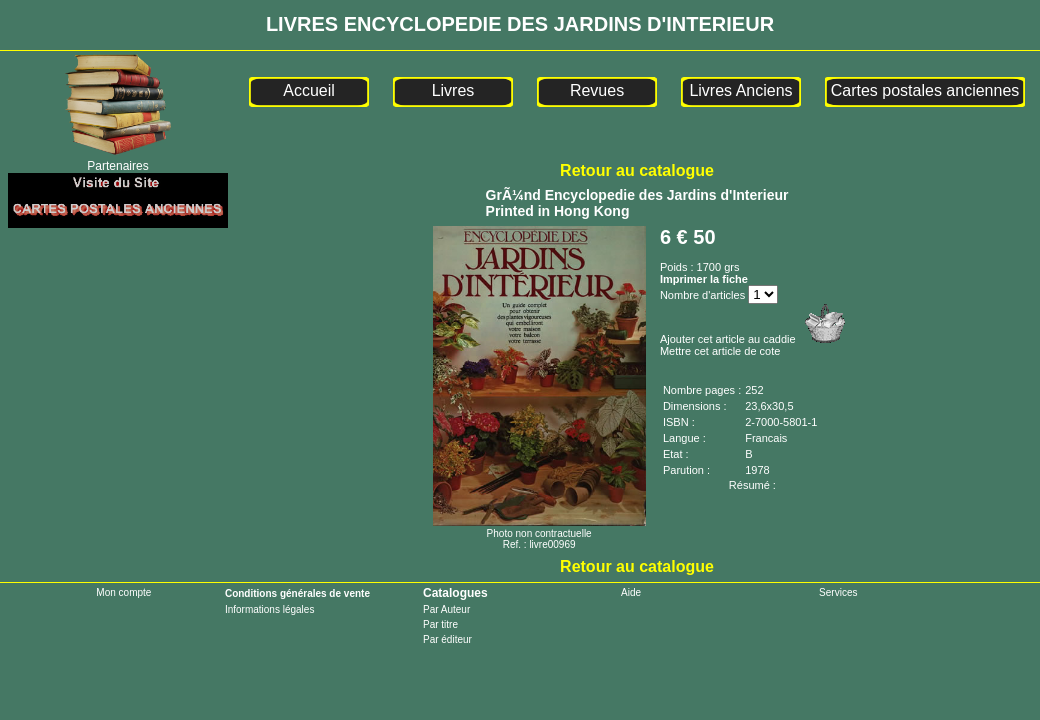 The image size is (1040, 720). Describe the element at coordinates (597, 90) in the screenshot. I see `Revues` at that location.